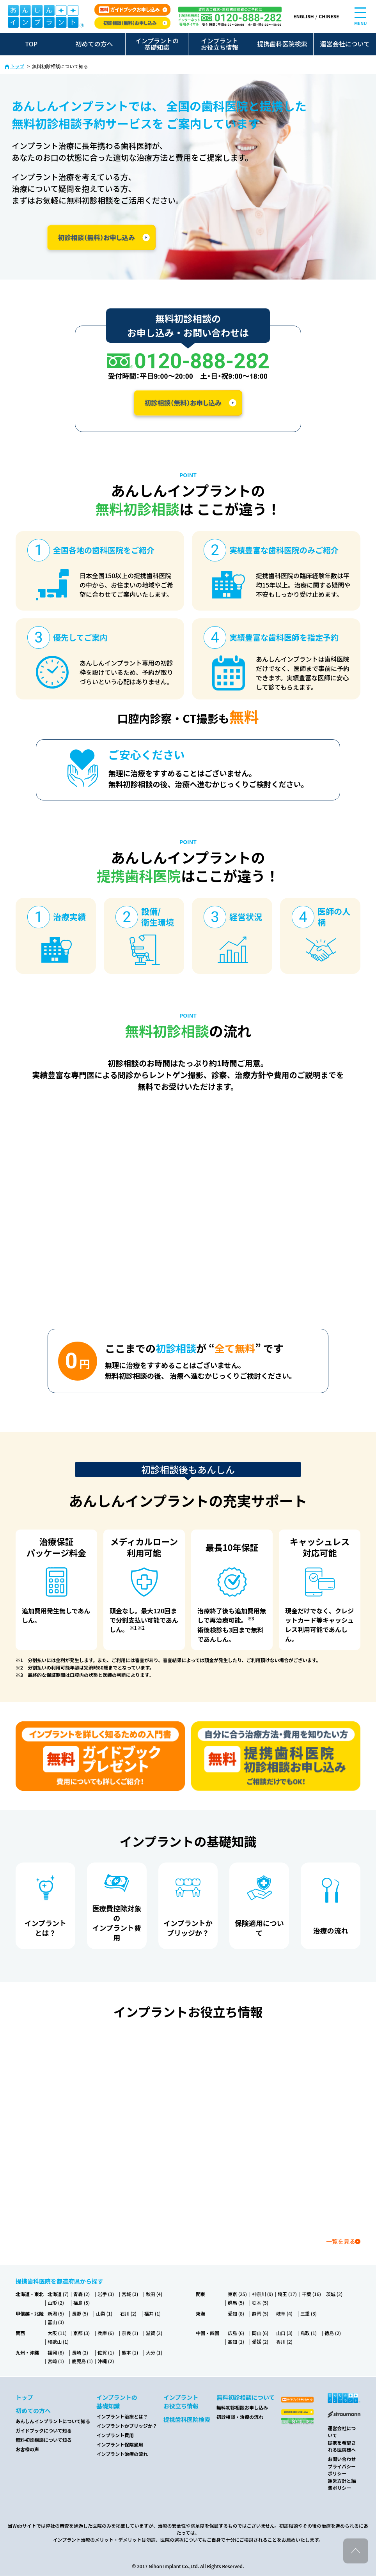  I want to click on 東京, so click(237, 2294).